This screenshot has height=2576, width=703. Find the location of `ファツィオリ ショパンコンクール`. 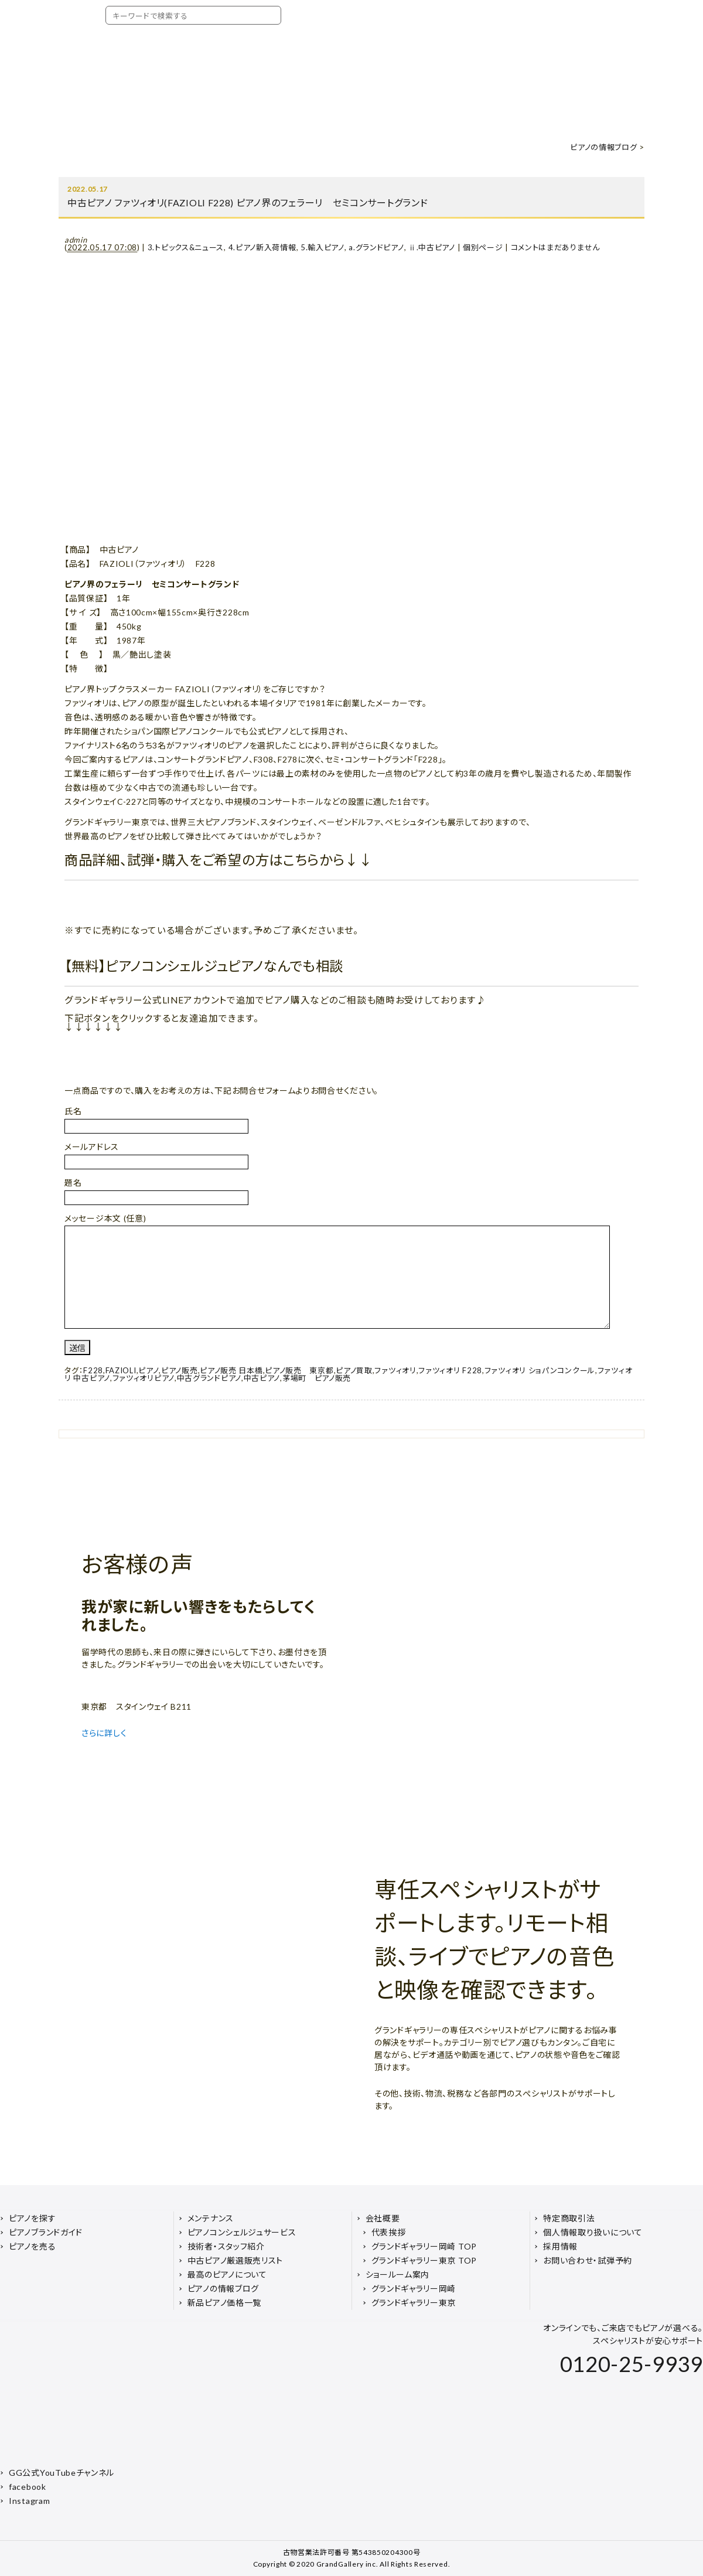

ファツィオリ ショパンコンクール is located at coordinates (539, 1370).